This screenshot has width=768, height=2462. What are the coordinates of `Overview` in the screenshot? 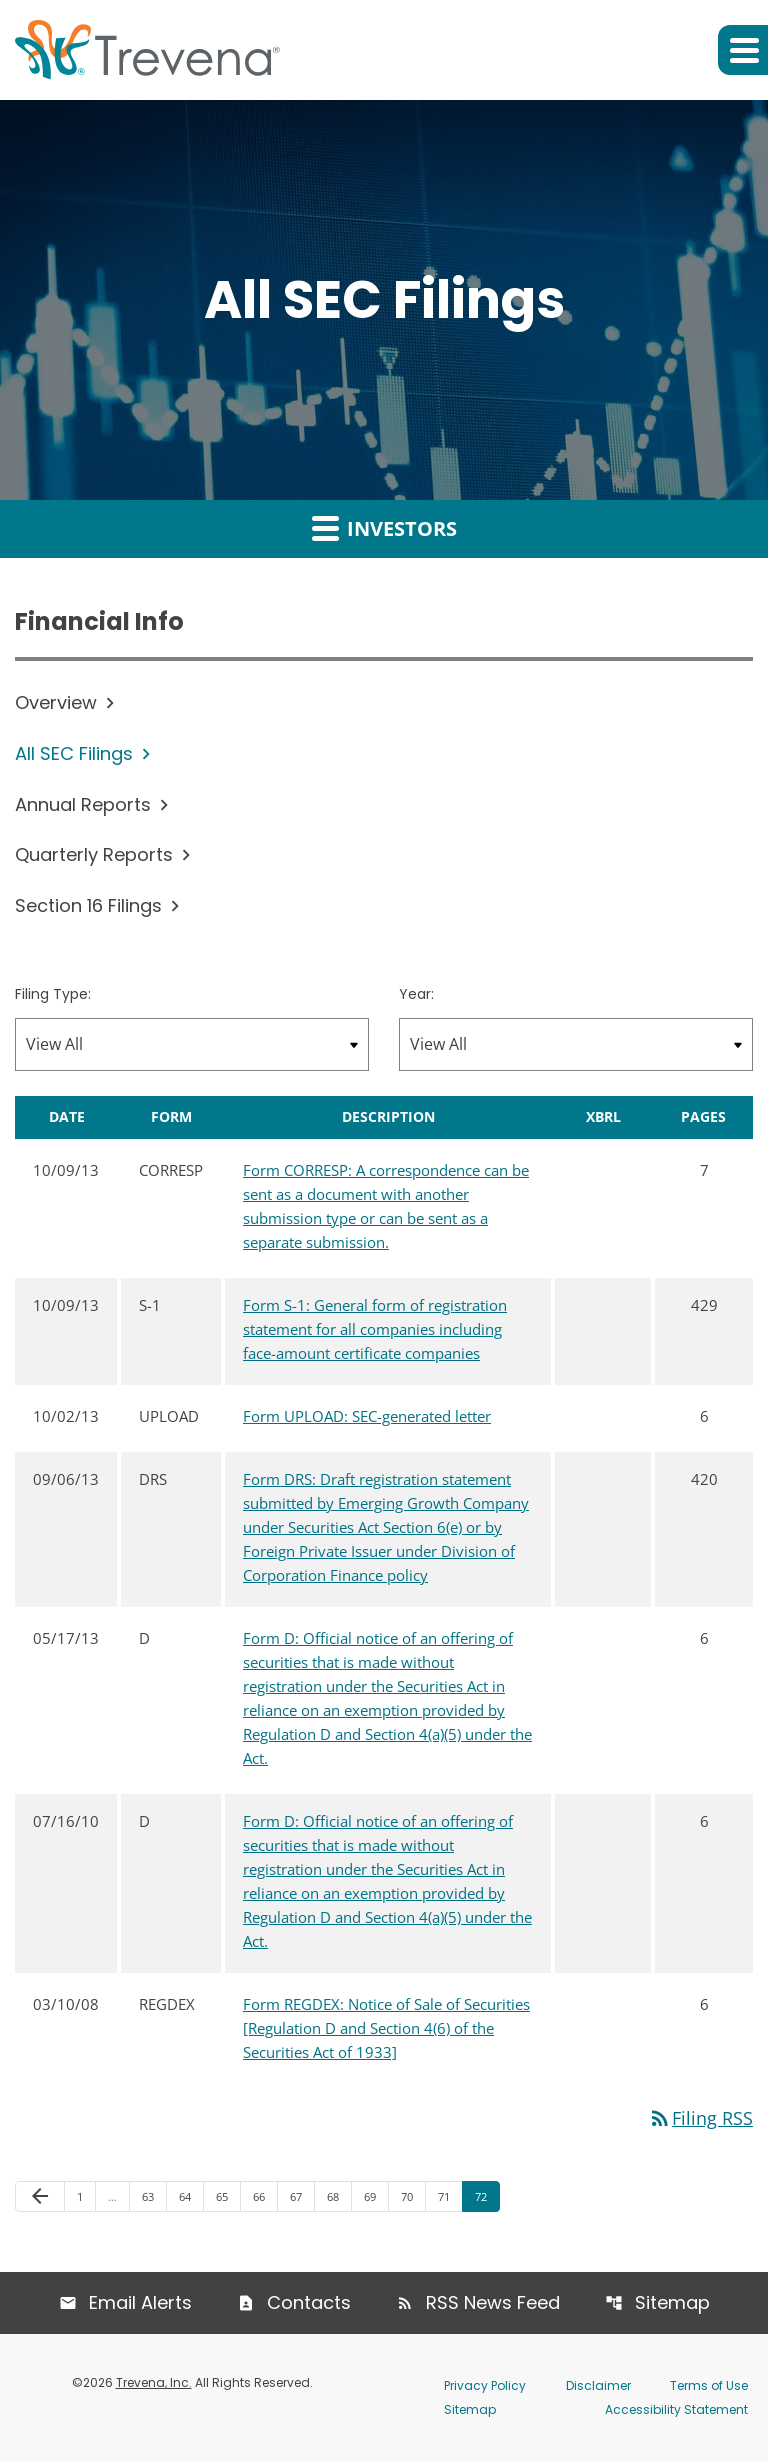 It's located at (56, 702).